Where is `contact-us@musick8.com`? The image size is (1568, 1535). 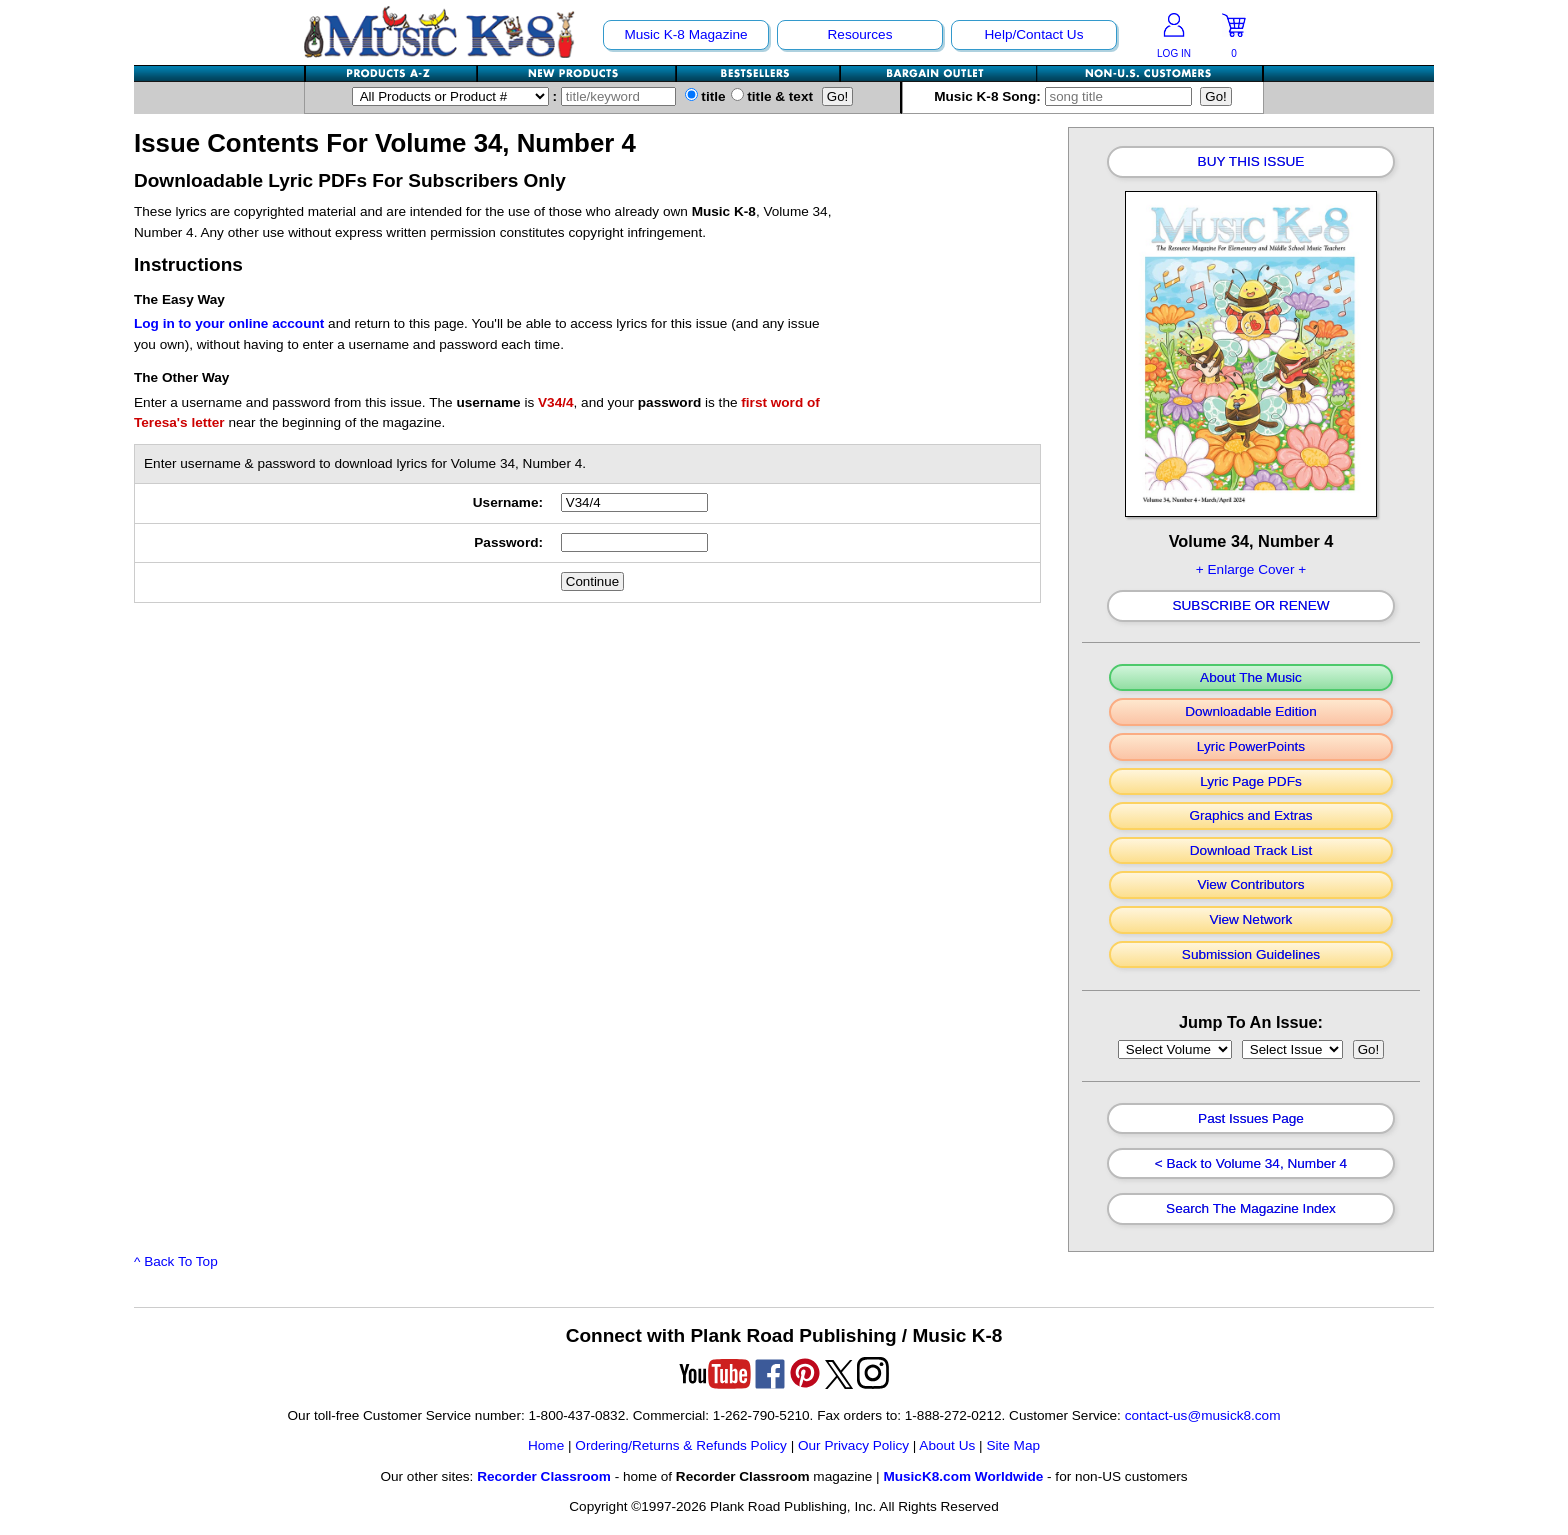 contact-us@musick8.com is located at coordinates (1203, 1415).